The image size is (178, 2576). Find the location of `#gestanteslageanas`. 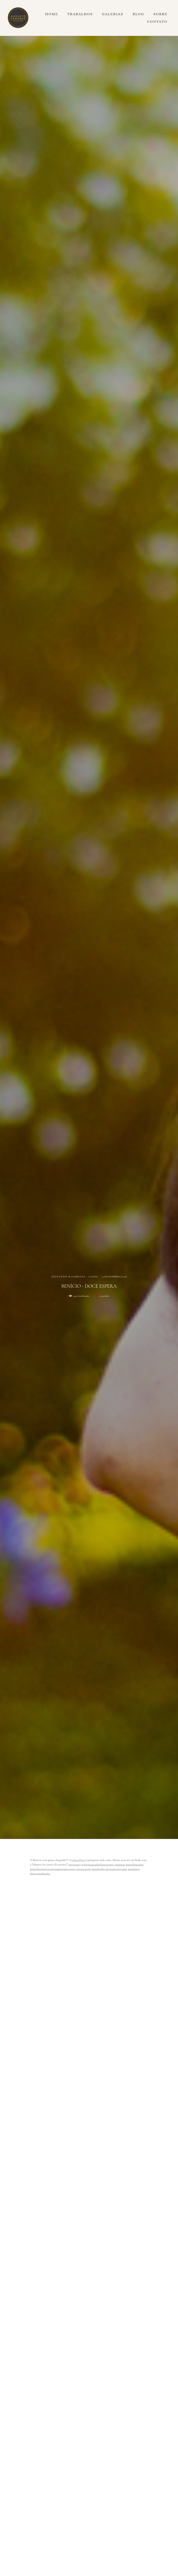

#gestanteslageanas is located at coordinates (116, 1869).